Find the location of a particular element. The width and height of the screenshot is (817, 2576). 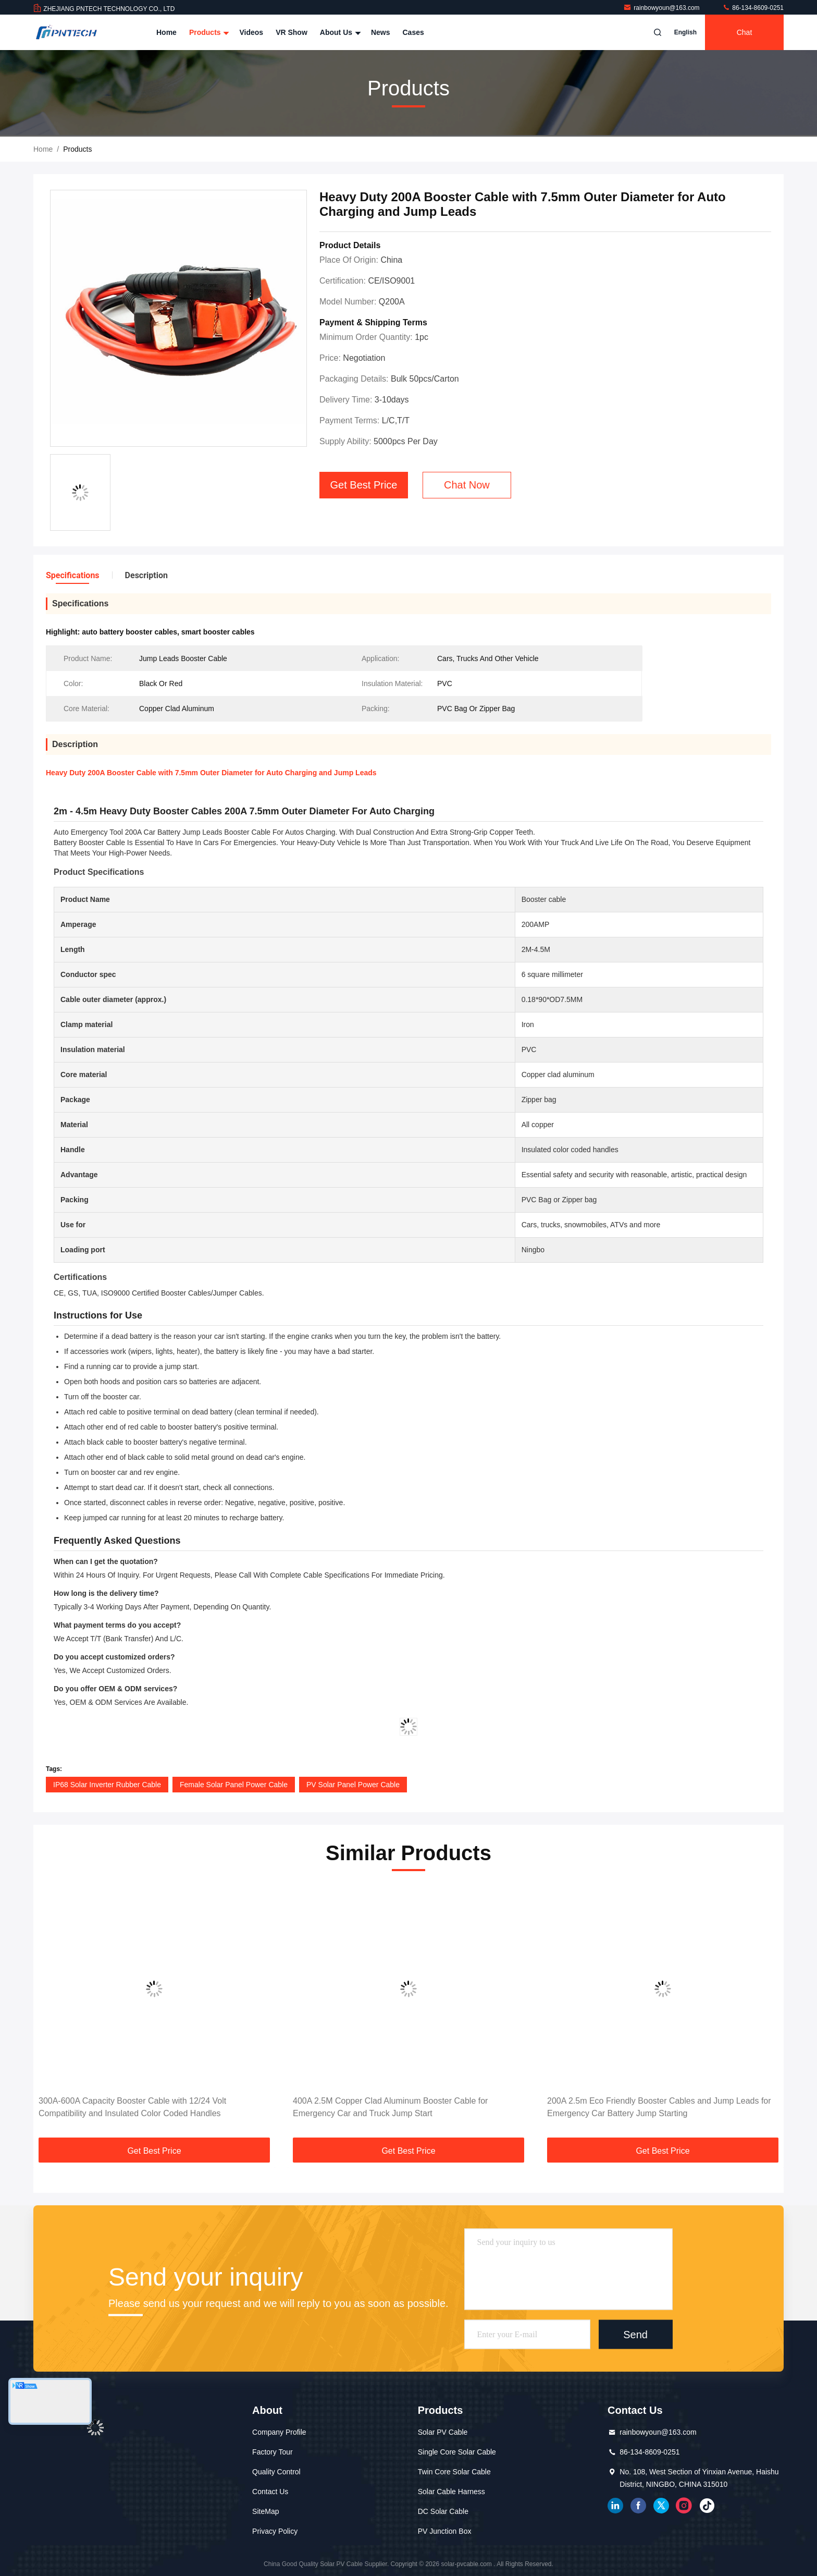

VR Show is located at coordinates (291, 32).